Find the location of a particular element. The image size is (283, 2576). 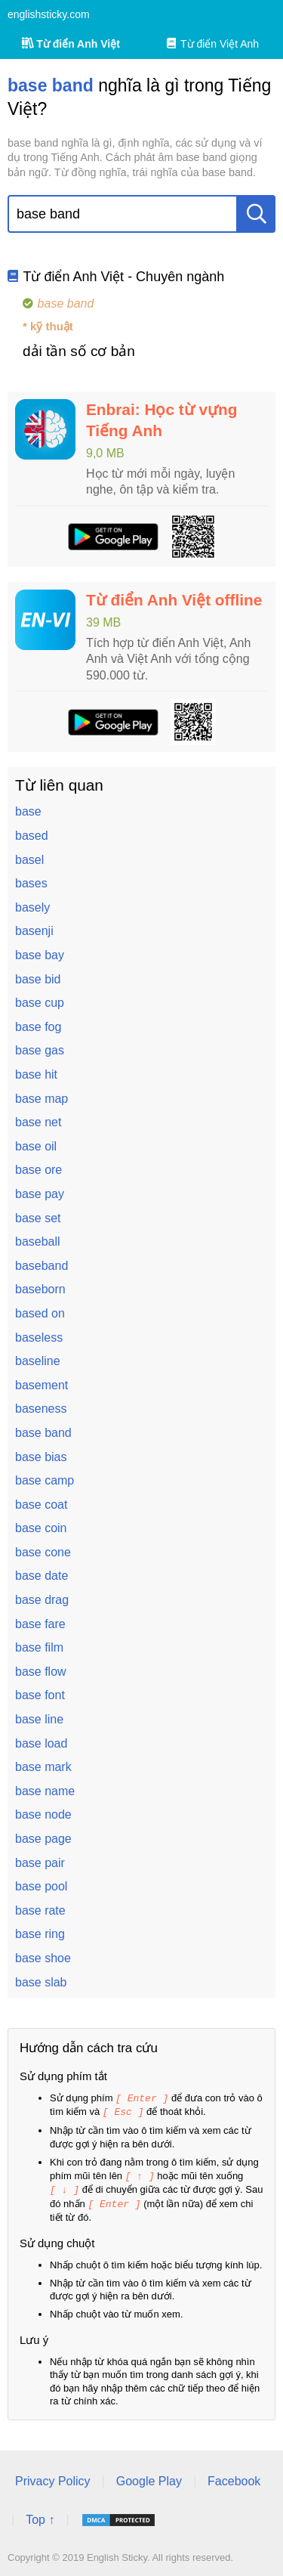

base bid is located at coordinates (38, 979).